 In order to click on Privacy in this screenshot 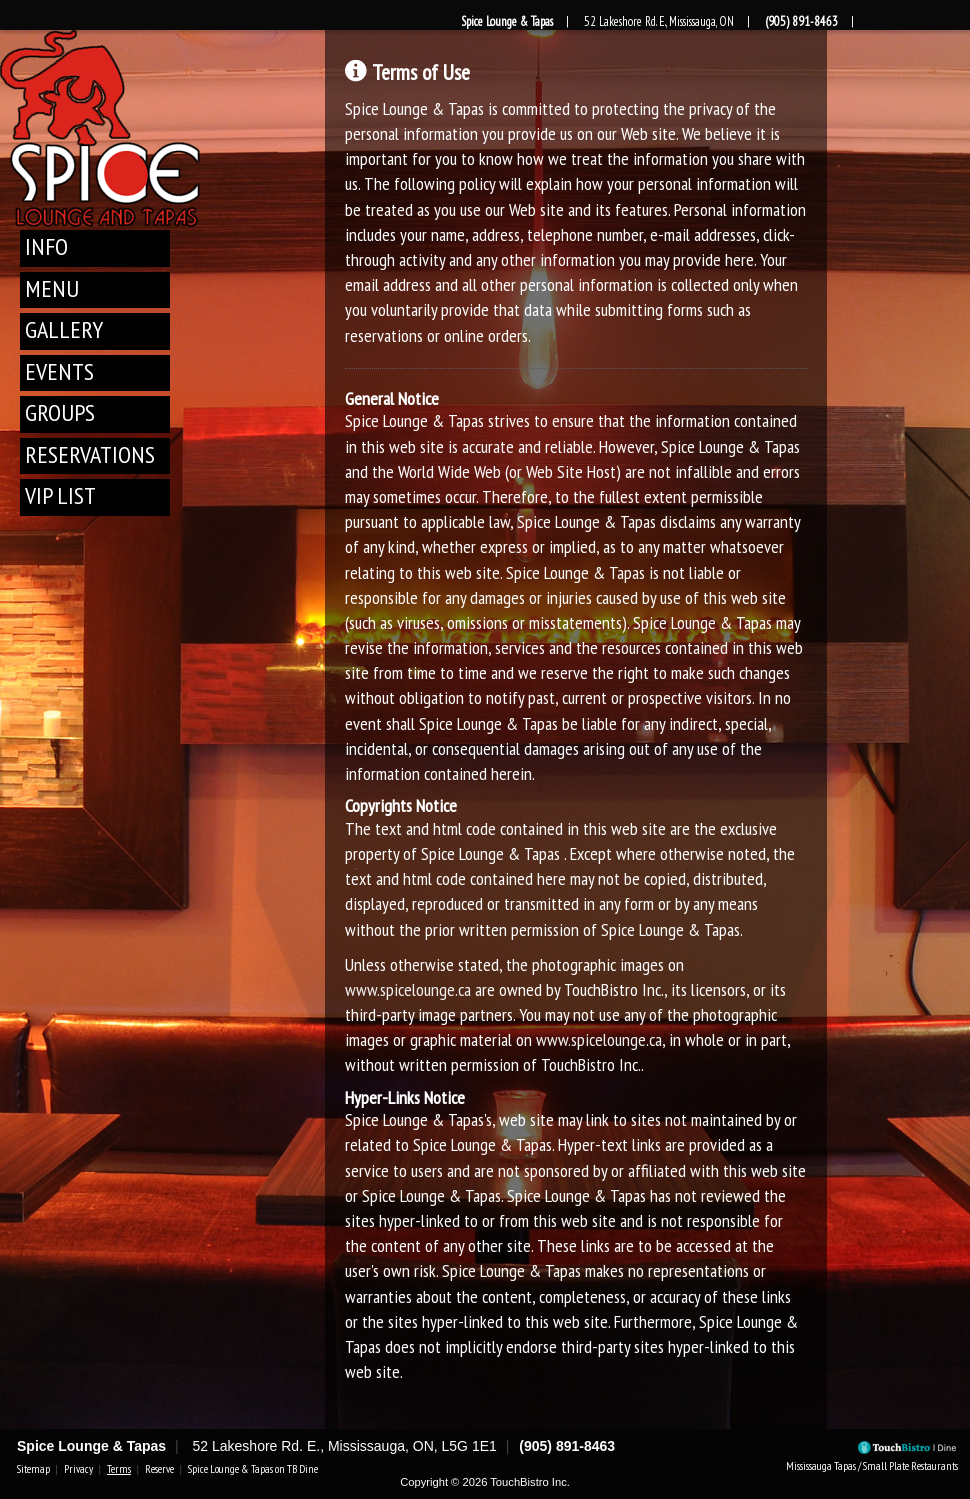, I will do `click(78, 1469)`.